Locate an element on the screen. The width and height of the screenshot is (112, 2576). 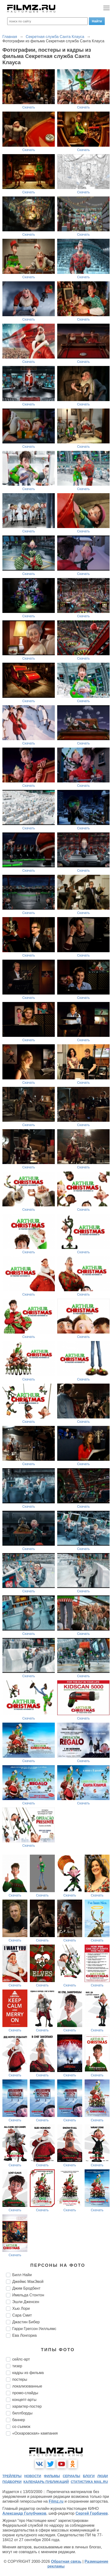
фильмы is located at coordinates (52, 2476).